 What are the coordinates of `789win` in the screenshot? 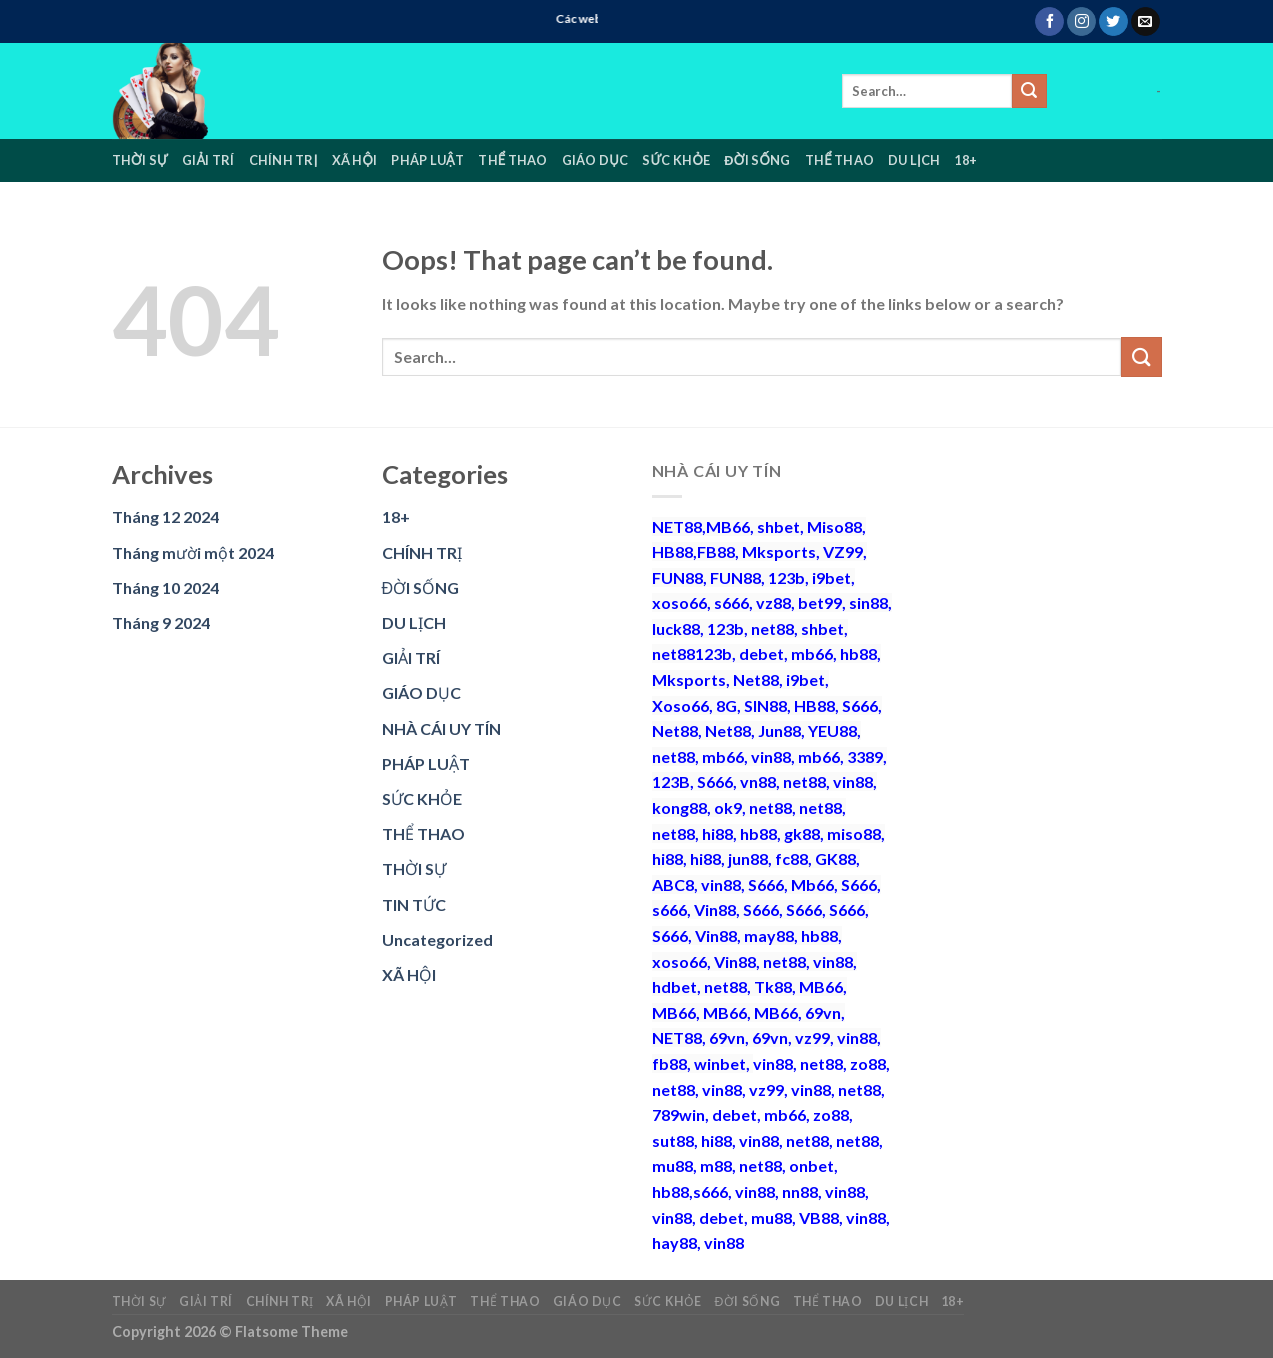 It's located at (678, 1114).